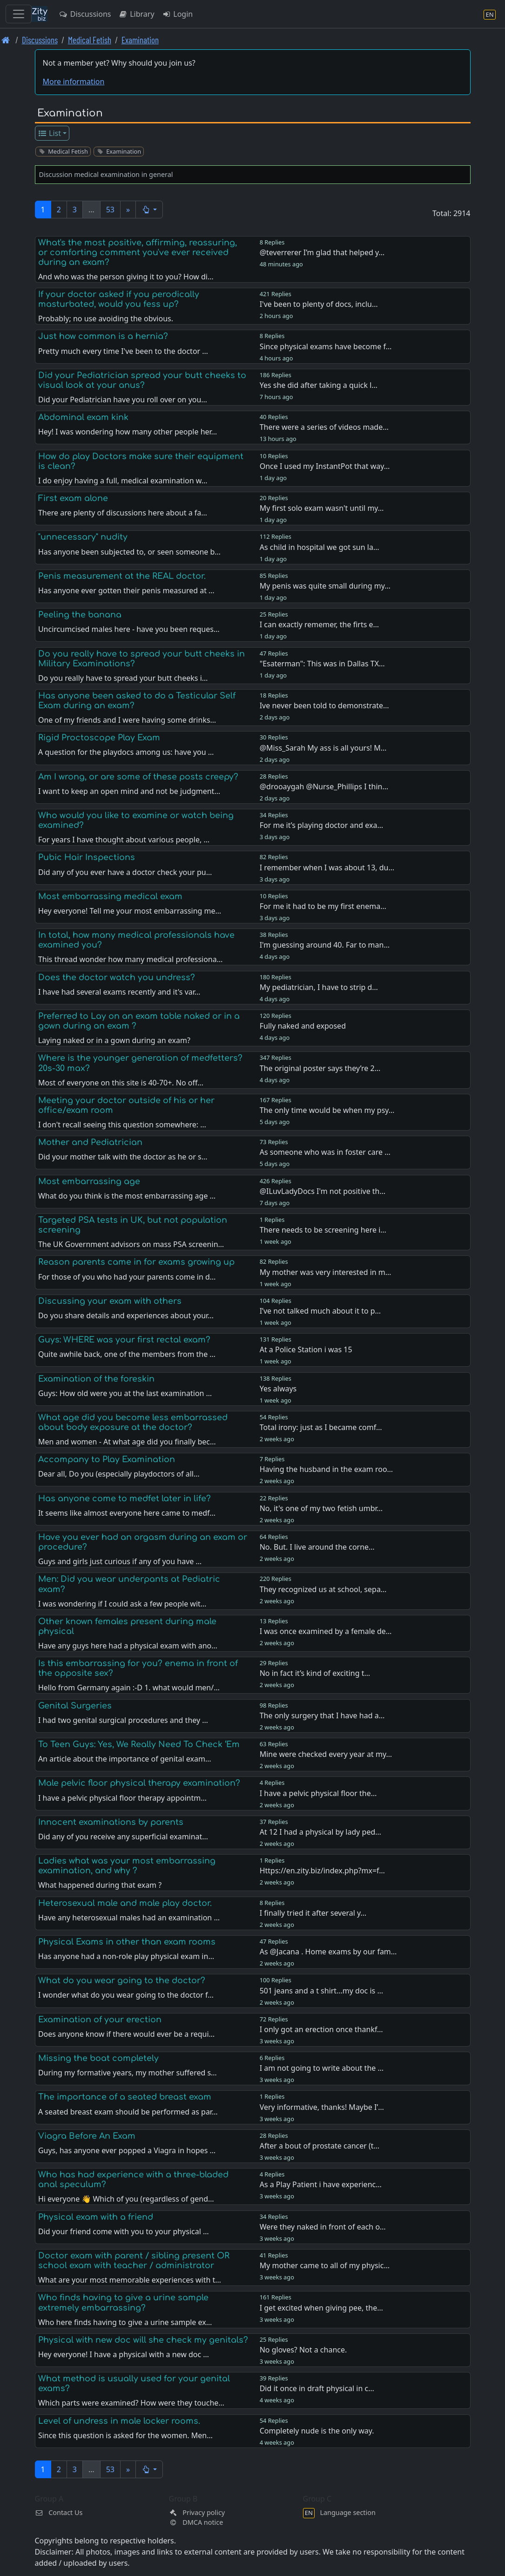 The image size is (505, 2576). Describe the element at coordinates (324, 786) in the screenshot. I see `@drooaygah @Nurse_Phillips I thin…` at that location.